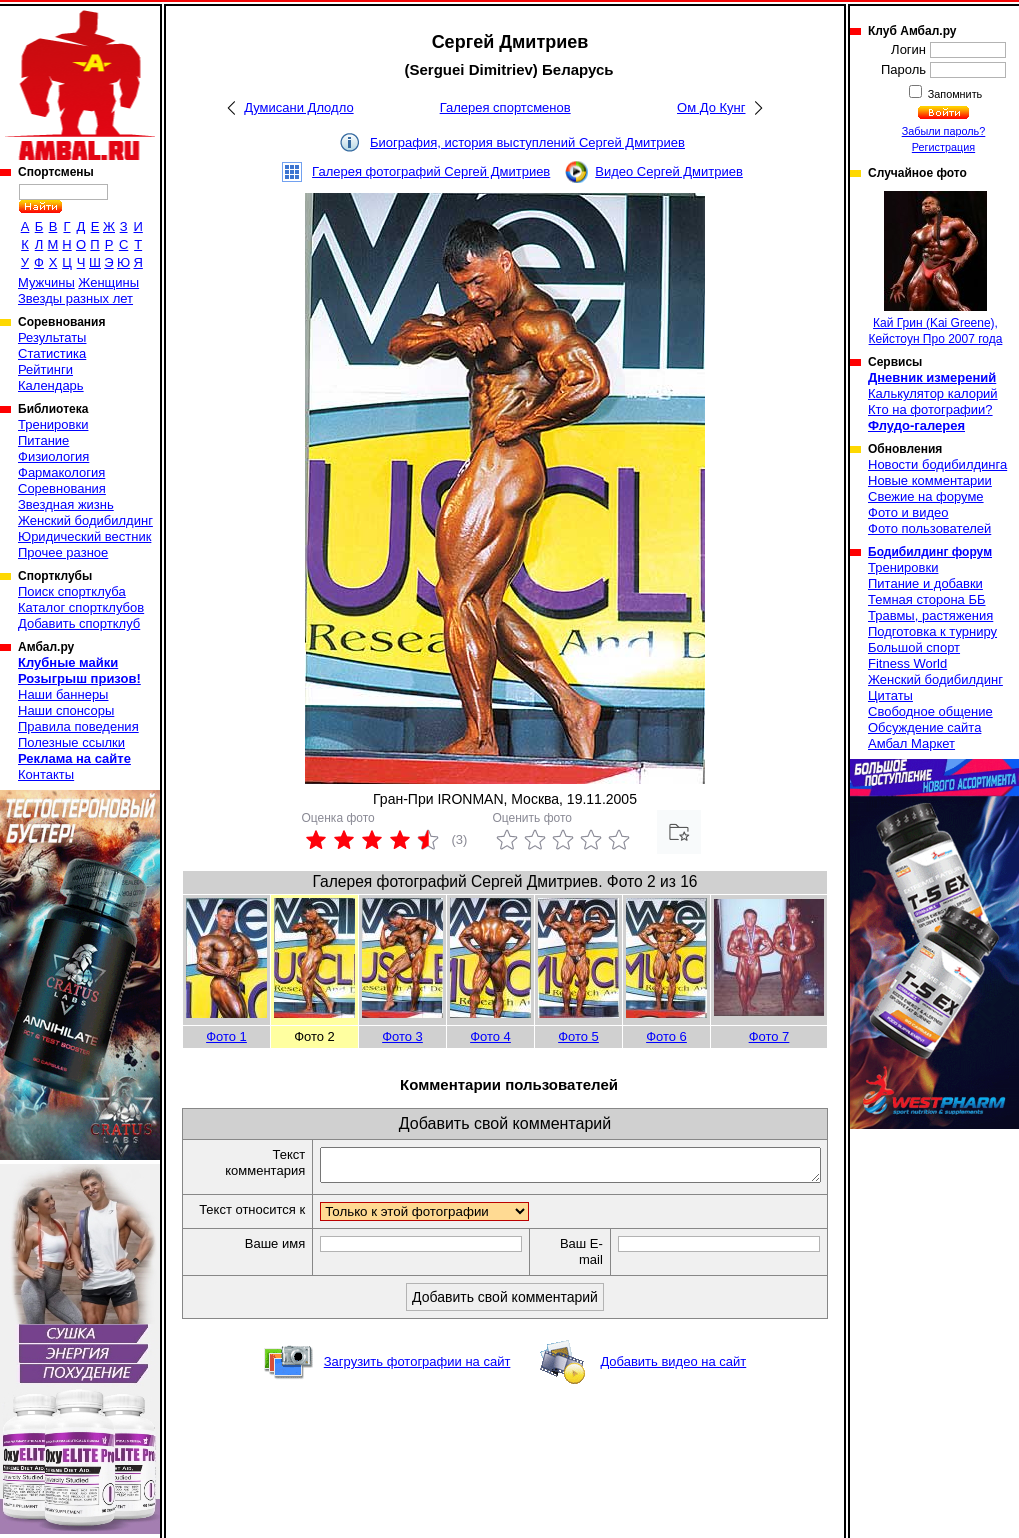  I want to click on Обсуждение сайта, so click(924, 727).